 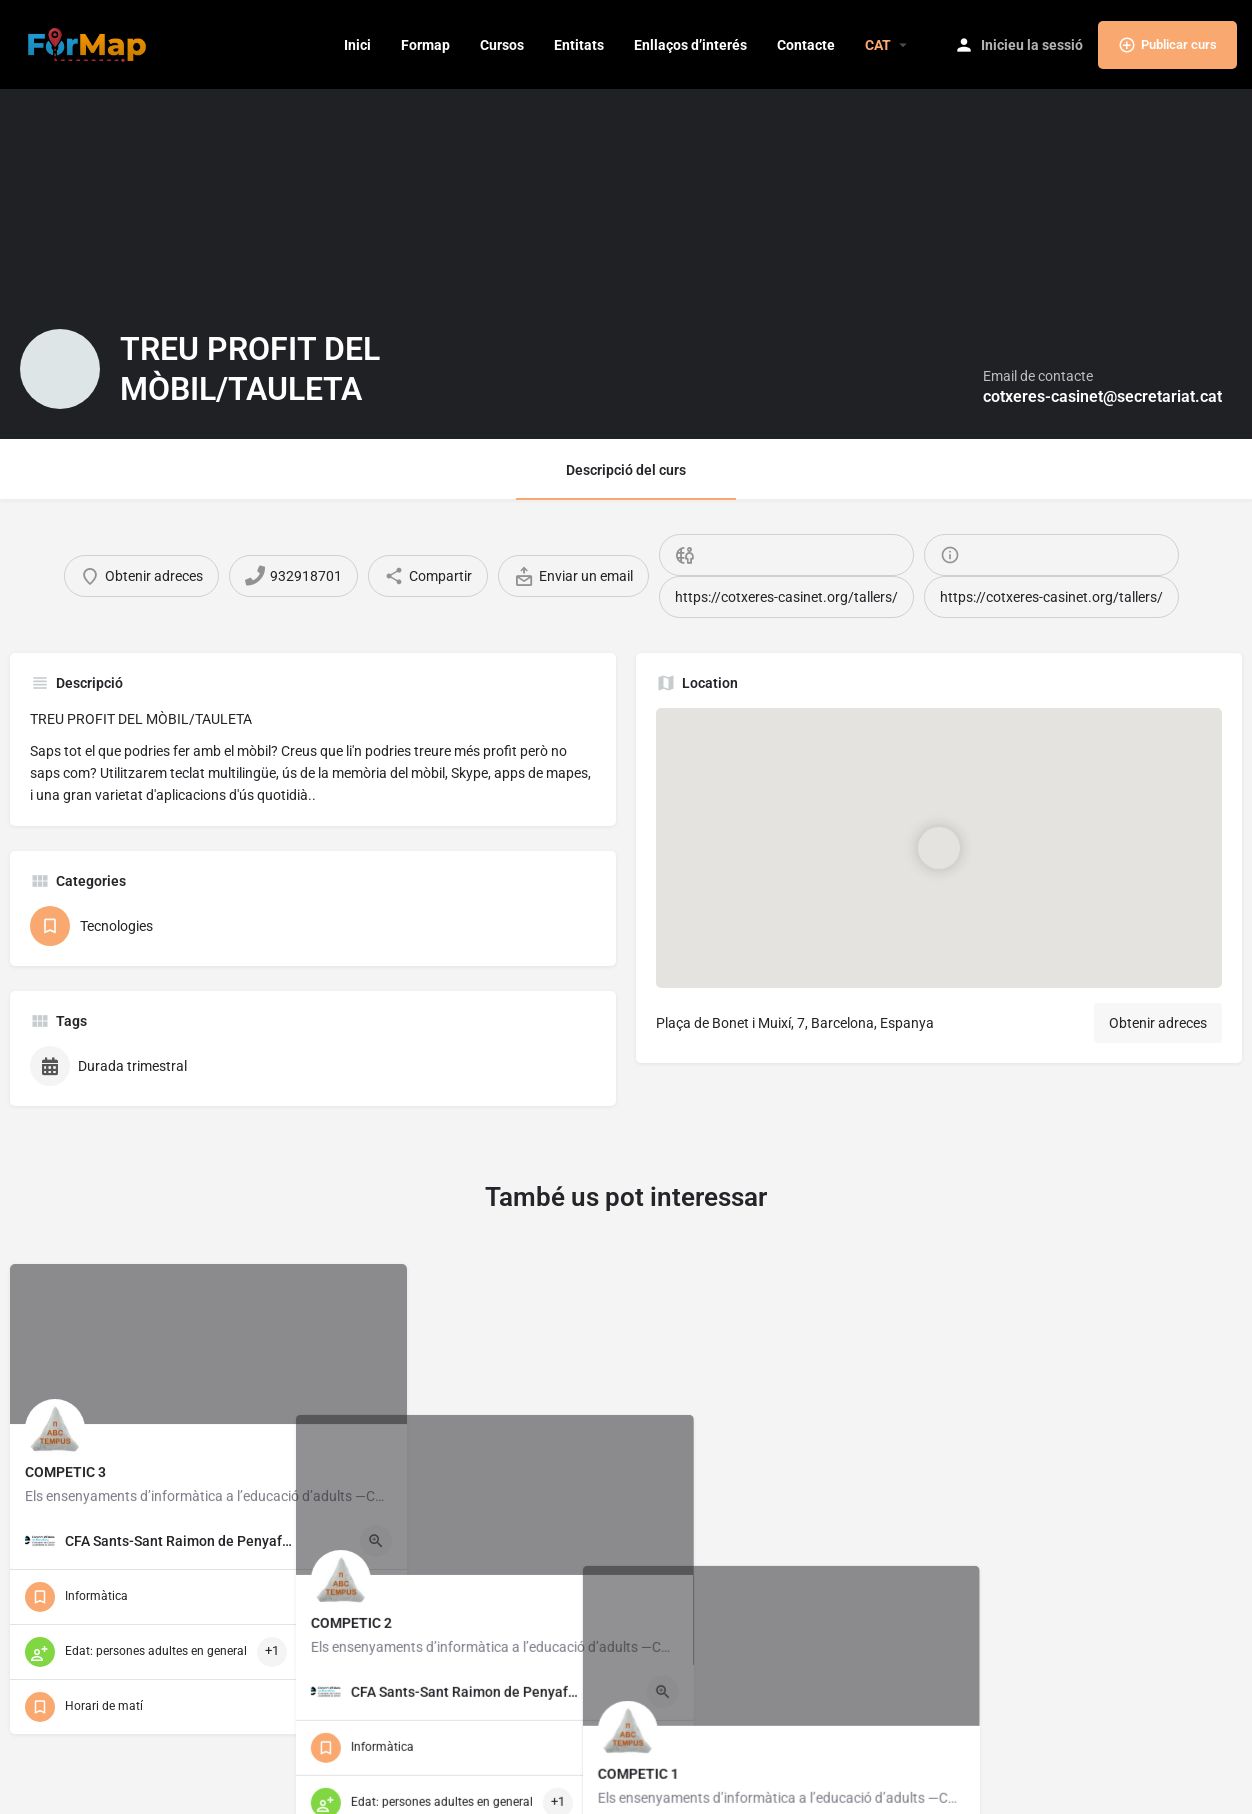 What do you see at coordinates (89, 43) in the screenshot?
I see `[Site logo]` at bounding box center [89, 43].